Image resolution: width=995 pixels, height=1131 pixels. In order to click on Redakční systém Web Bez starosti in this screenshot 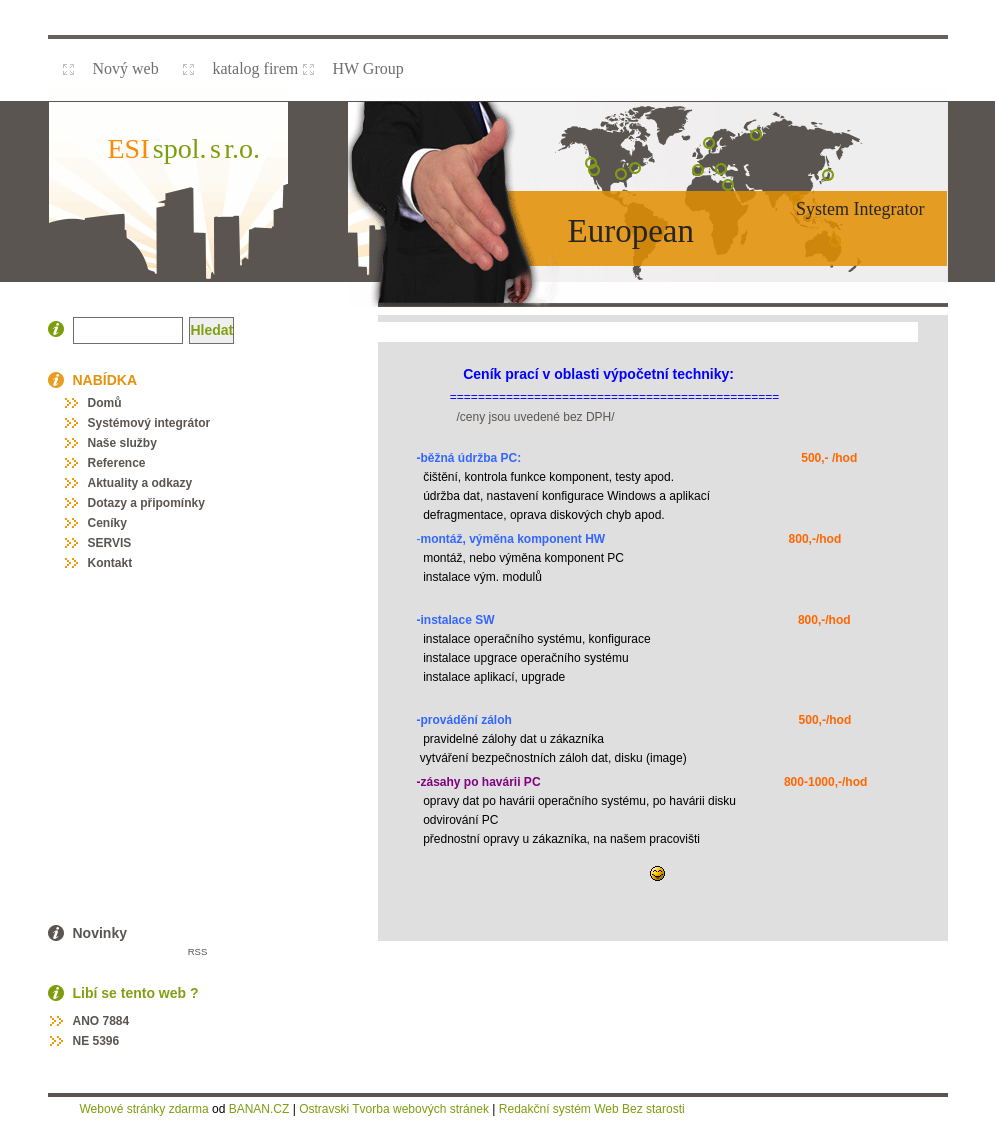, I will do `click(592, 1109)`.